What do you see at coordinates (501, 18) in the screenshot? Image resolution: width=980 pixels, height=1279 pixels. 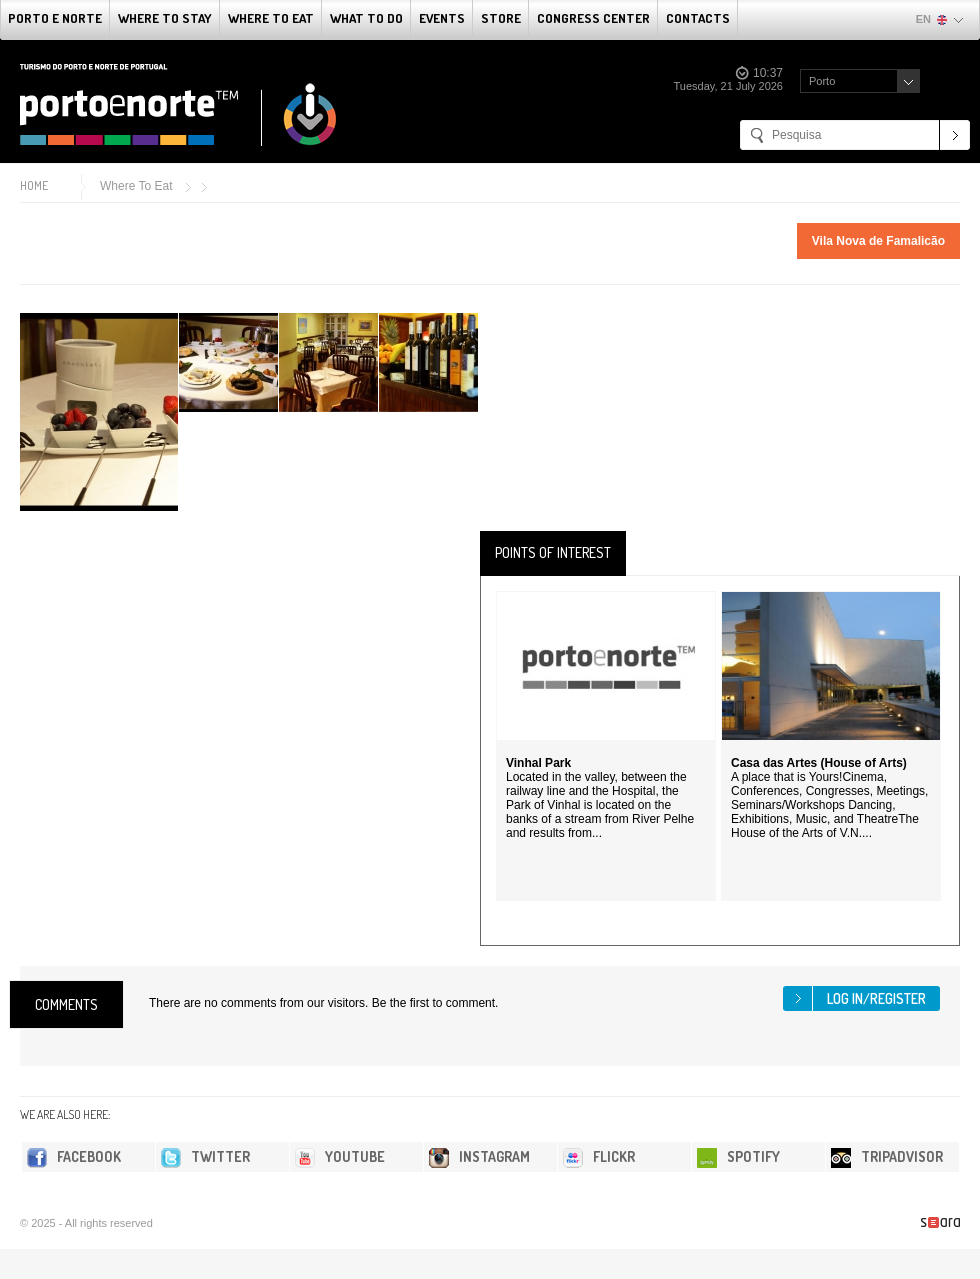 I see `Store` at bounding box center [501, 18].